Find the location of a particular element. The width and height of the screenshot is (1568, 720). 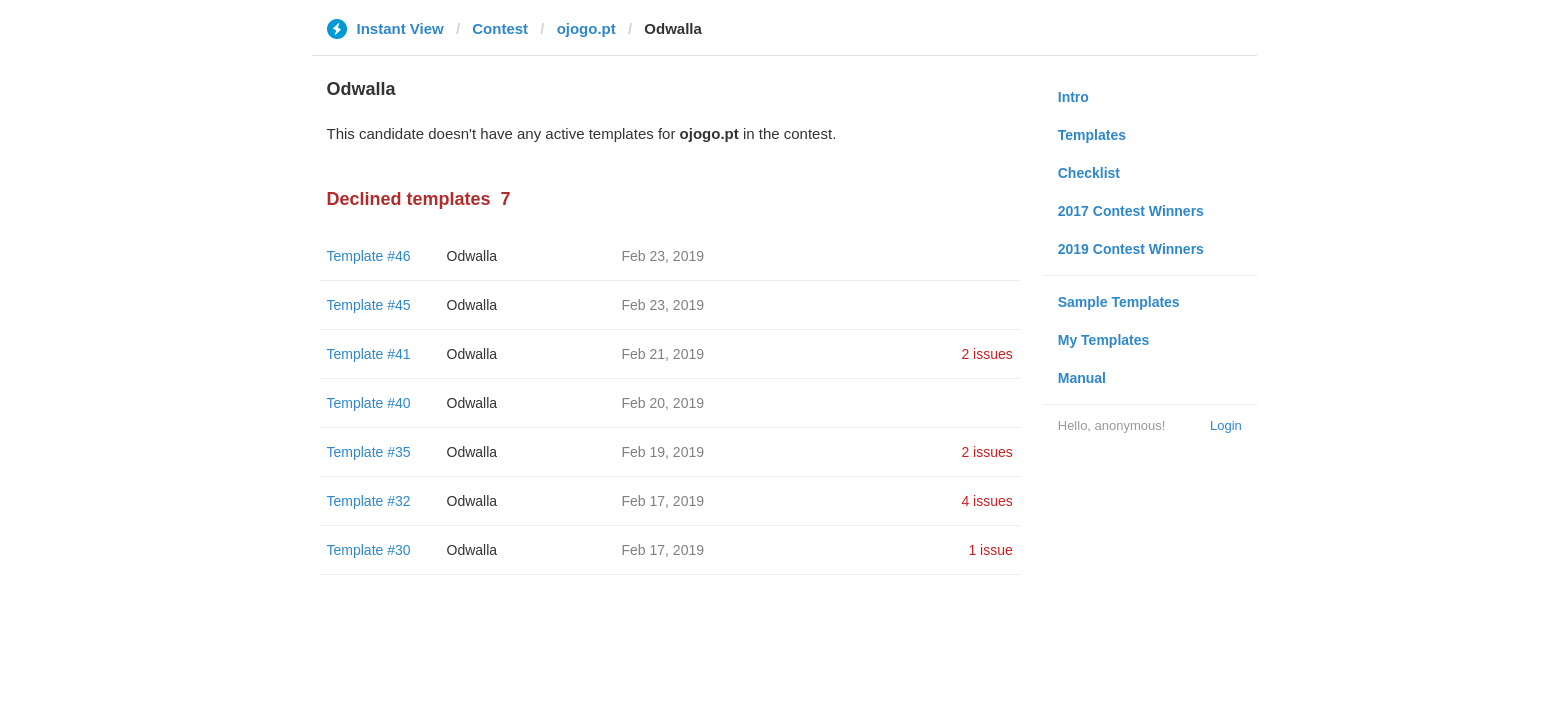

Template #46 is located at coordinates (369, 256).